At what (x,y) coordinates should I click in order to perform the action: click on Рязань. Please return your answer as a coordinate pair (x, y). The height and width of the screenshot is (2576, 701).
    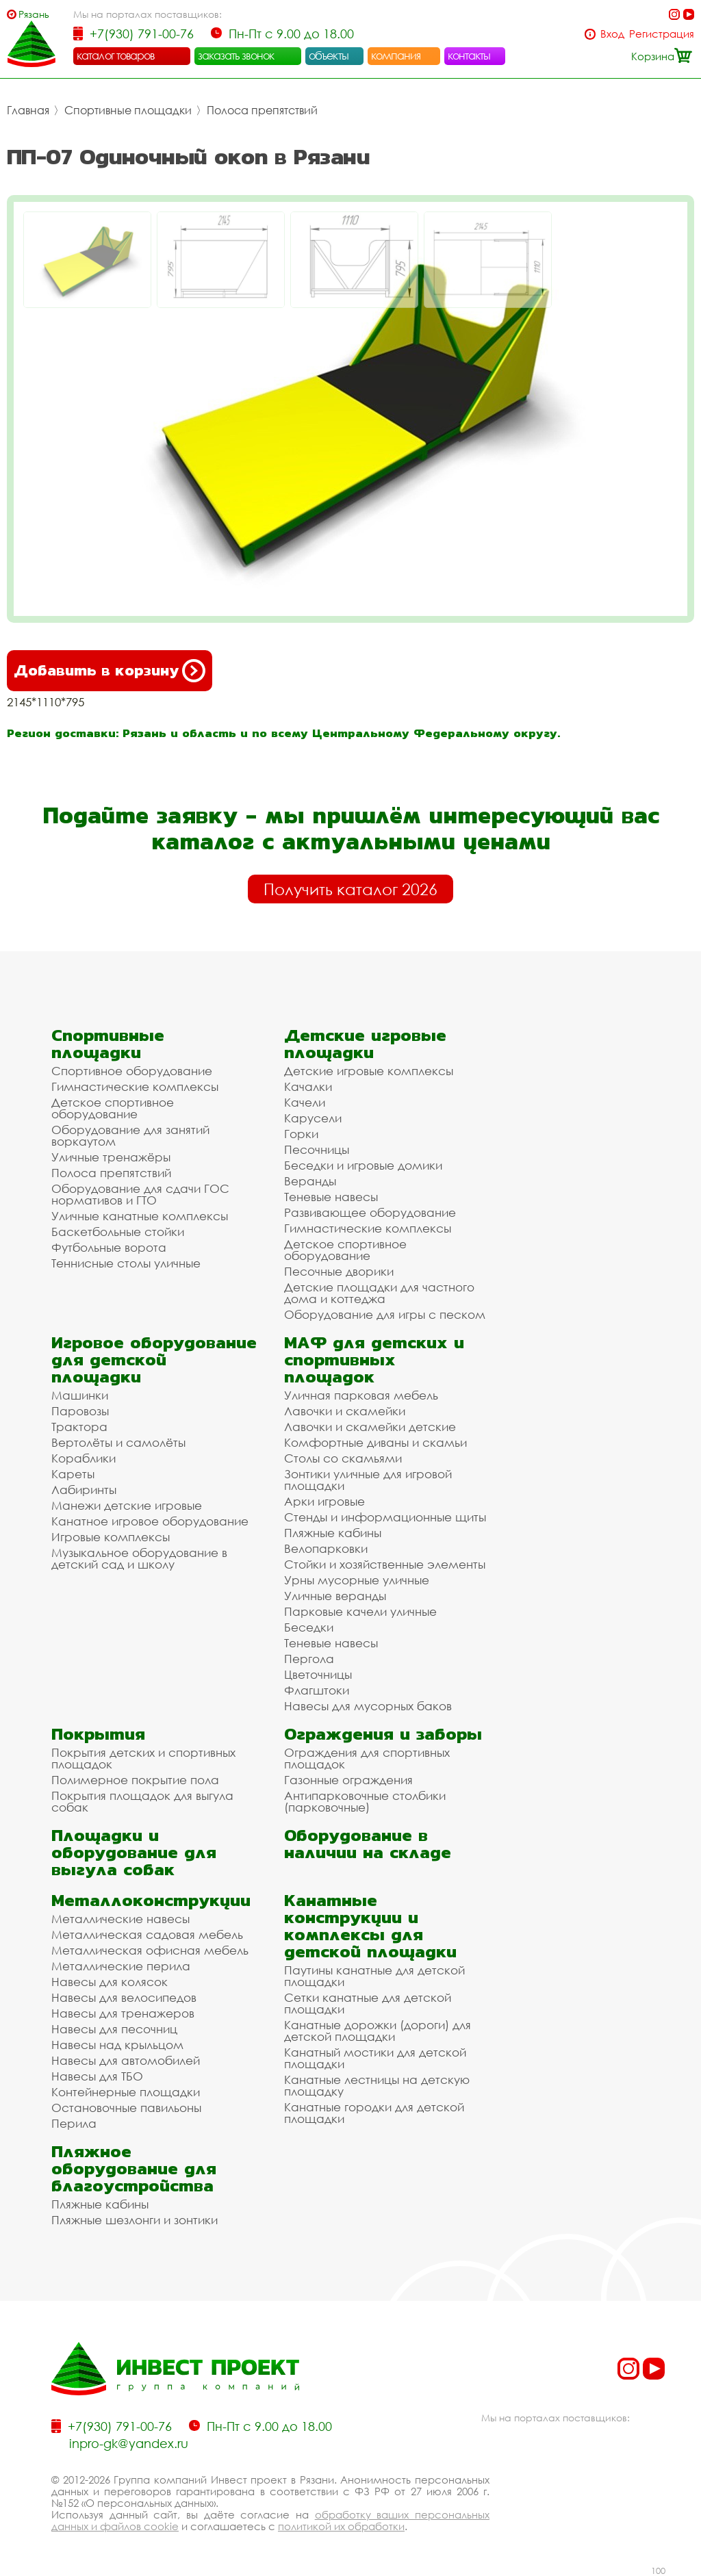
    Looking at the image, I should click on (33, 14).